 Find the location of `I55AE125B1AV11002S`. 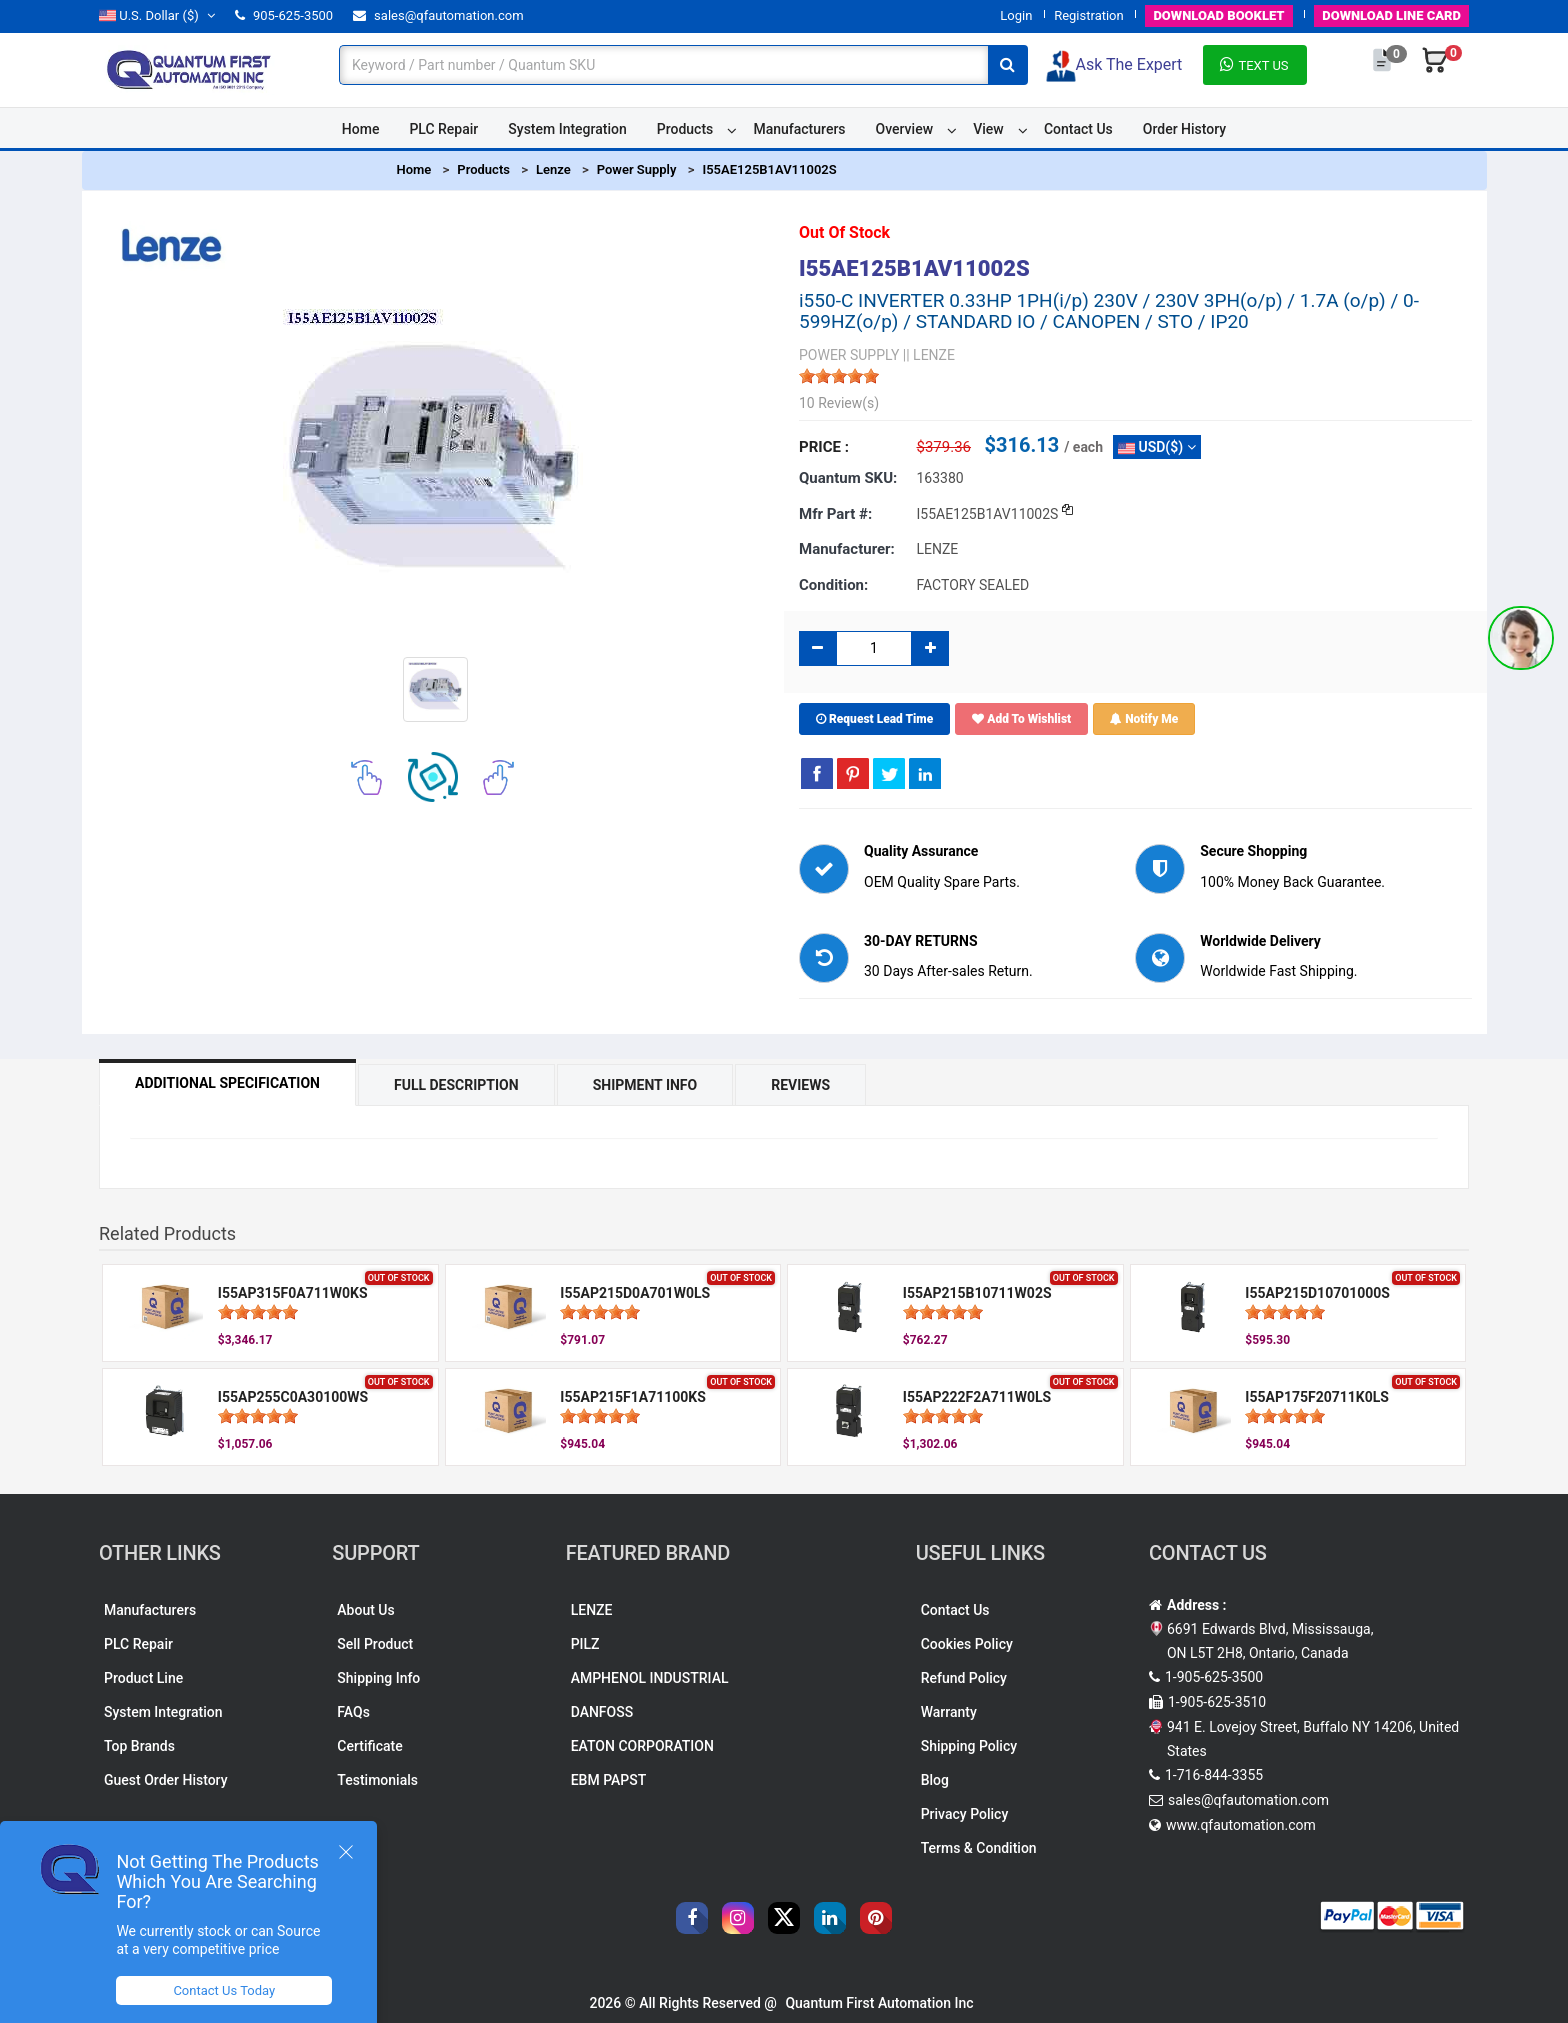

I55AE125B1AV11002S is located at coordinates (769, 169).